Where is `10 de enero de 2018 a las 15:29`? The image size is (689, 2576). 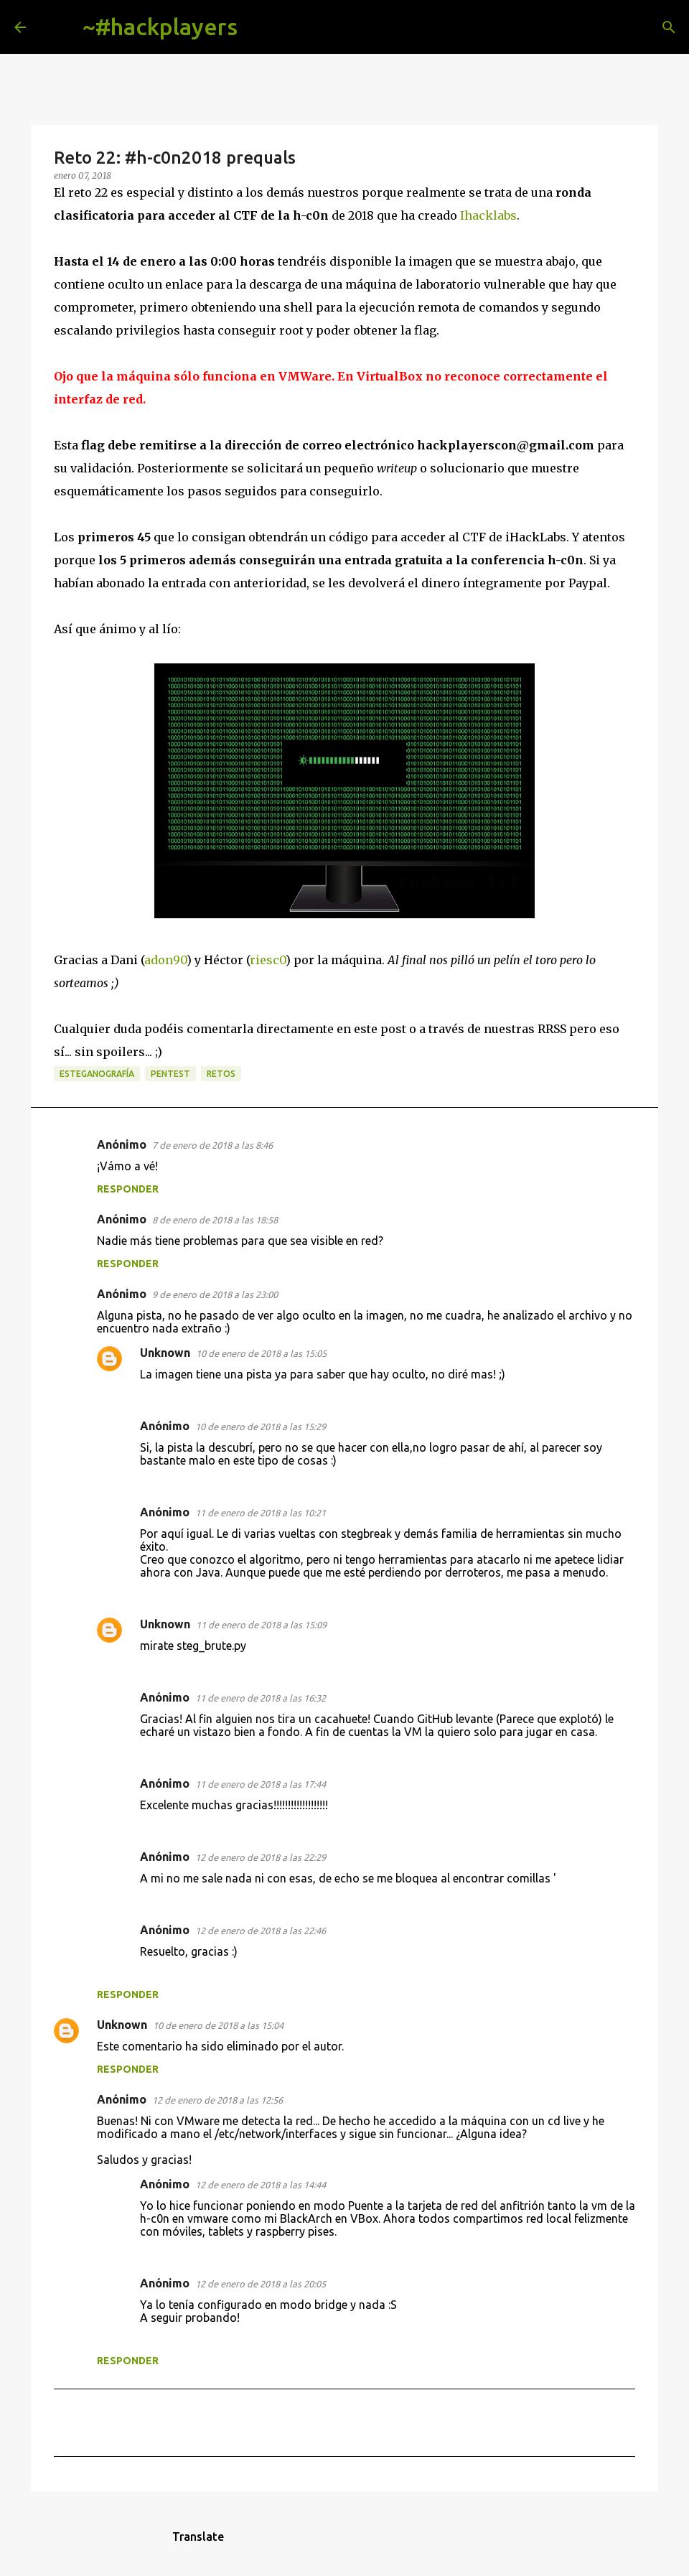
10 de enero de 2018 a las 15:29 is located at coordinates (260, 1427).